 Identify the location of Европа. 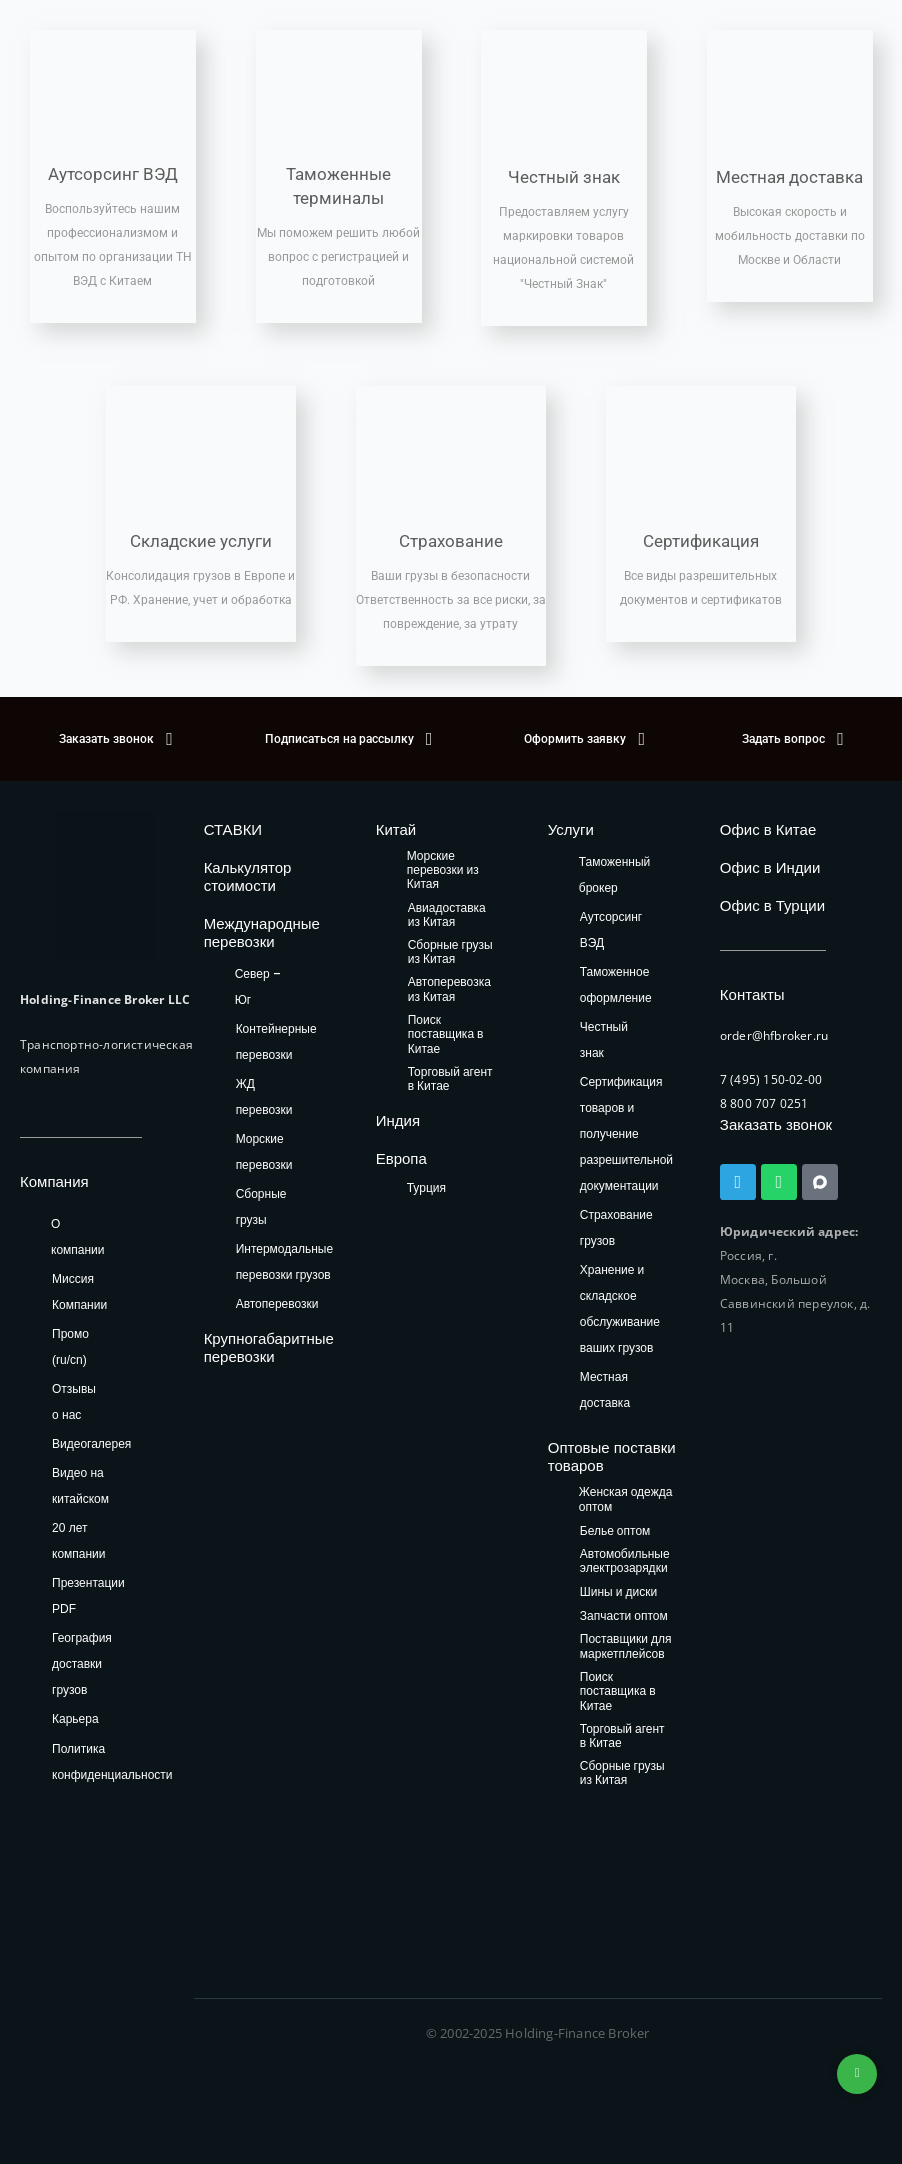
(401, 1158).